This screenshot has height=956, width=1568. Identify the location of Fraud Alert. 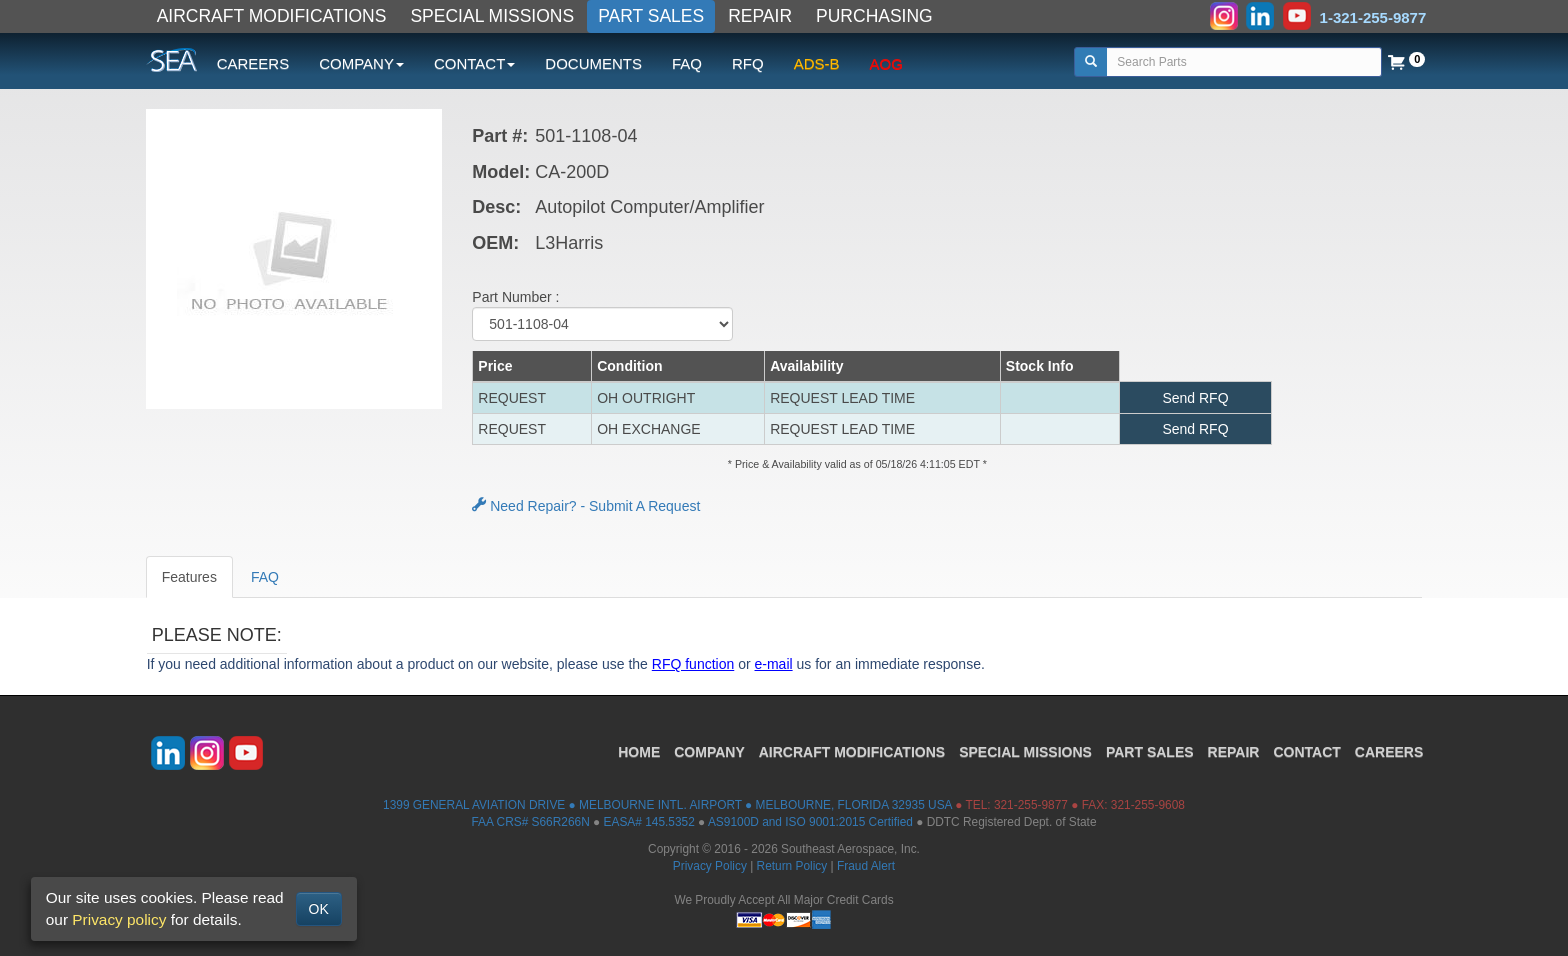
(866, 866).